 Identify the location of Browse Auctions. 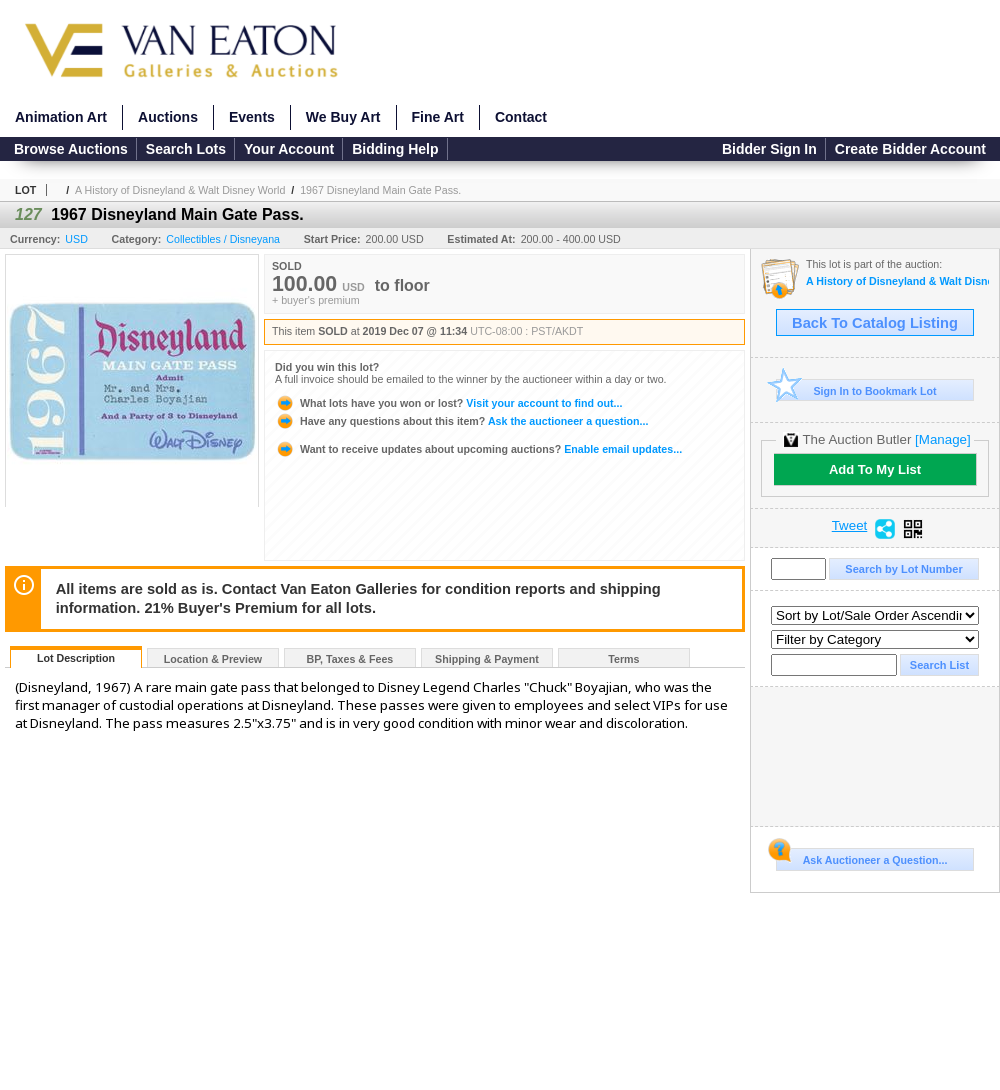
(71, 149).